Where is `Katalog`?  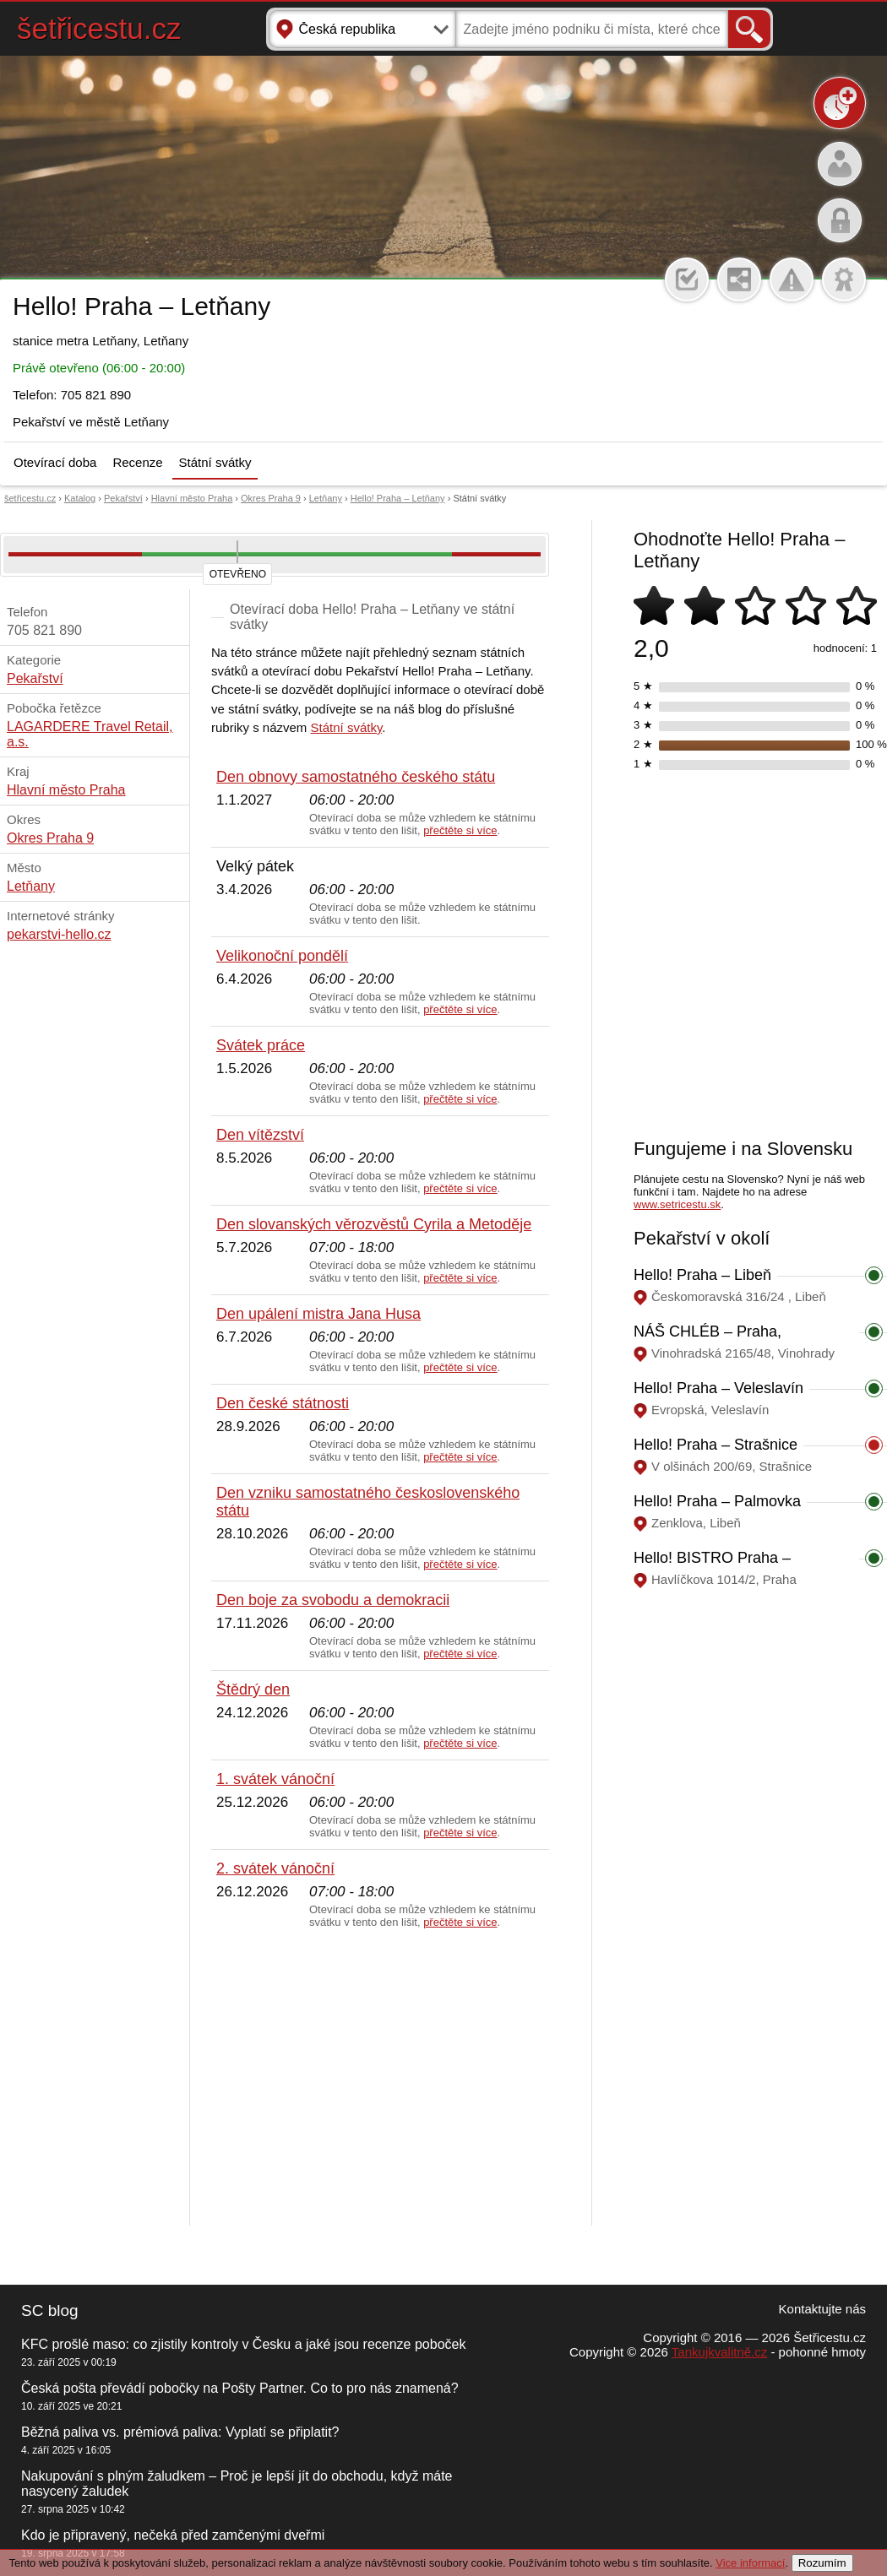
Katalog is located at coordinates (79, 498).